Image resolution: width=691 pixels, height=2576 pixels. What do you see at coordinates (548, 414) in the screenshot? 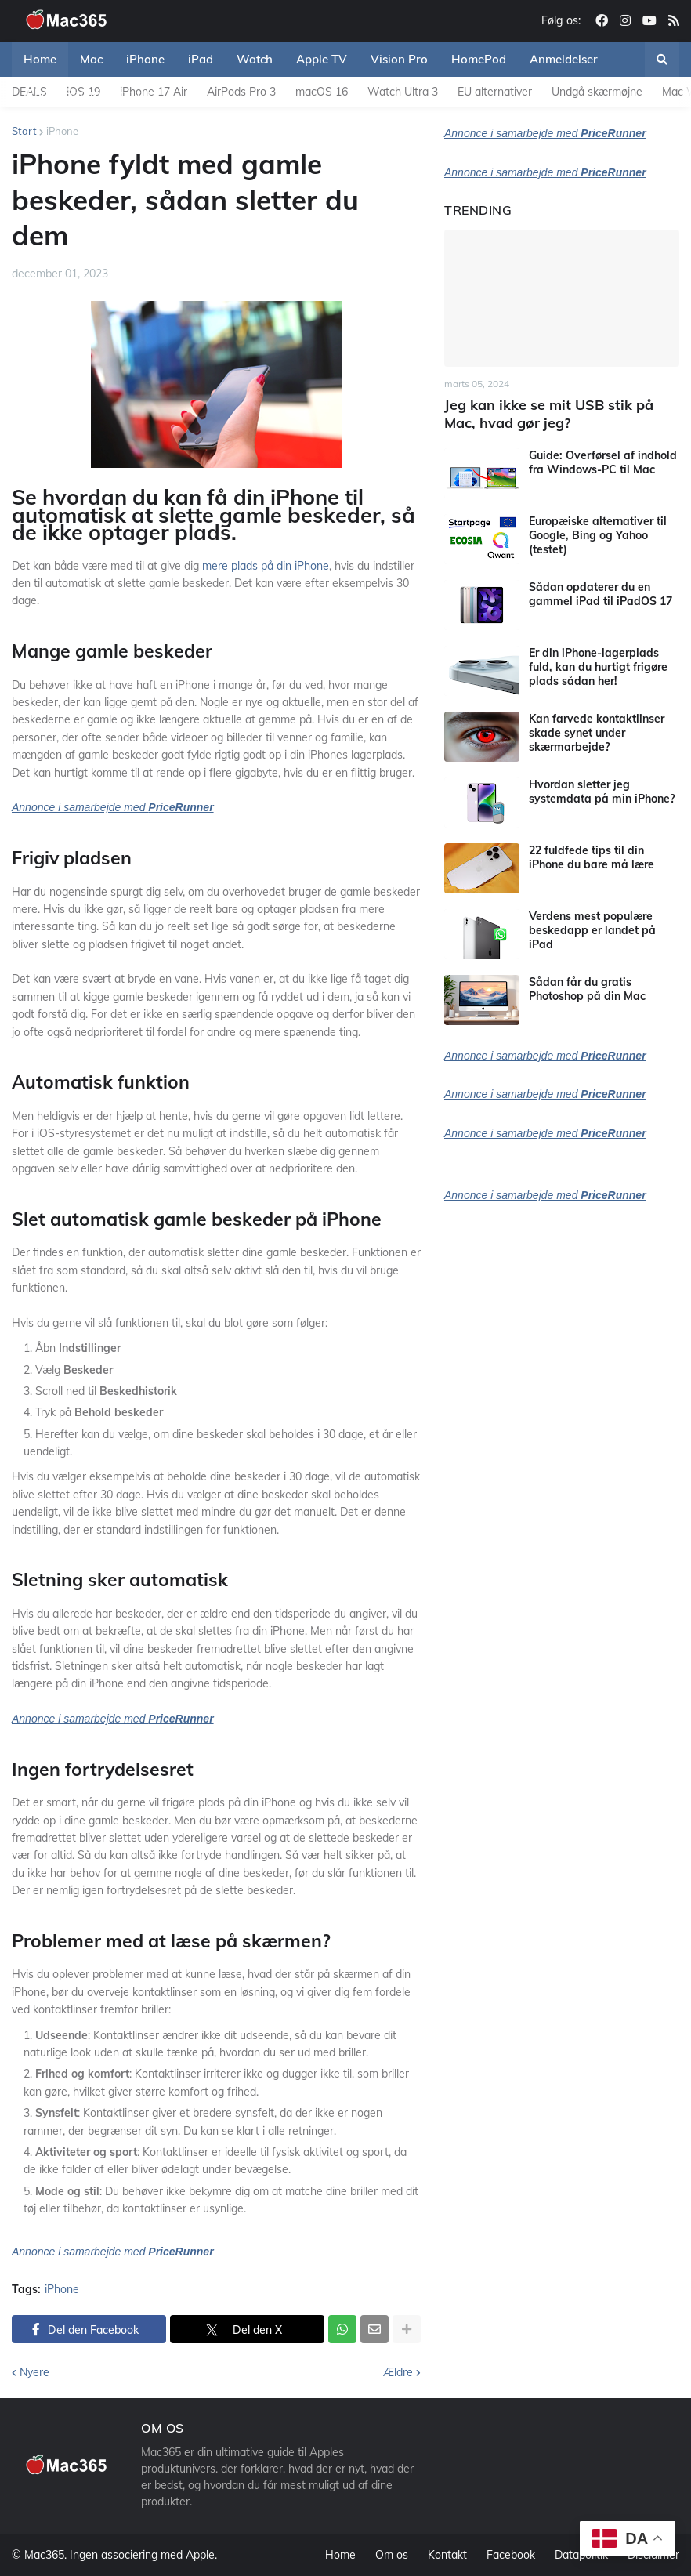
I see `Jeg kan ikke se mit USB stik på Mac, hvad gør jeg?` at bounding box center [548, 414].